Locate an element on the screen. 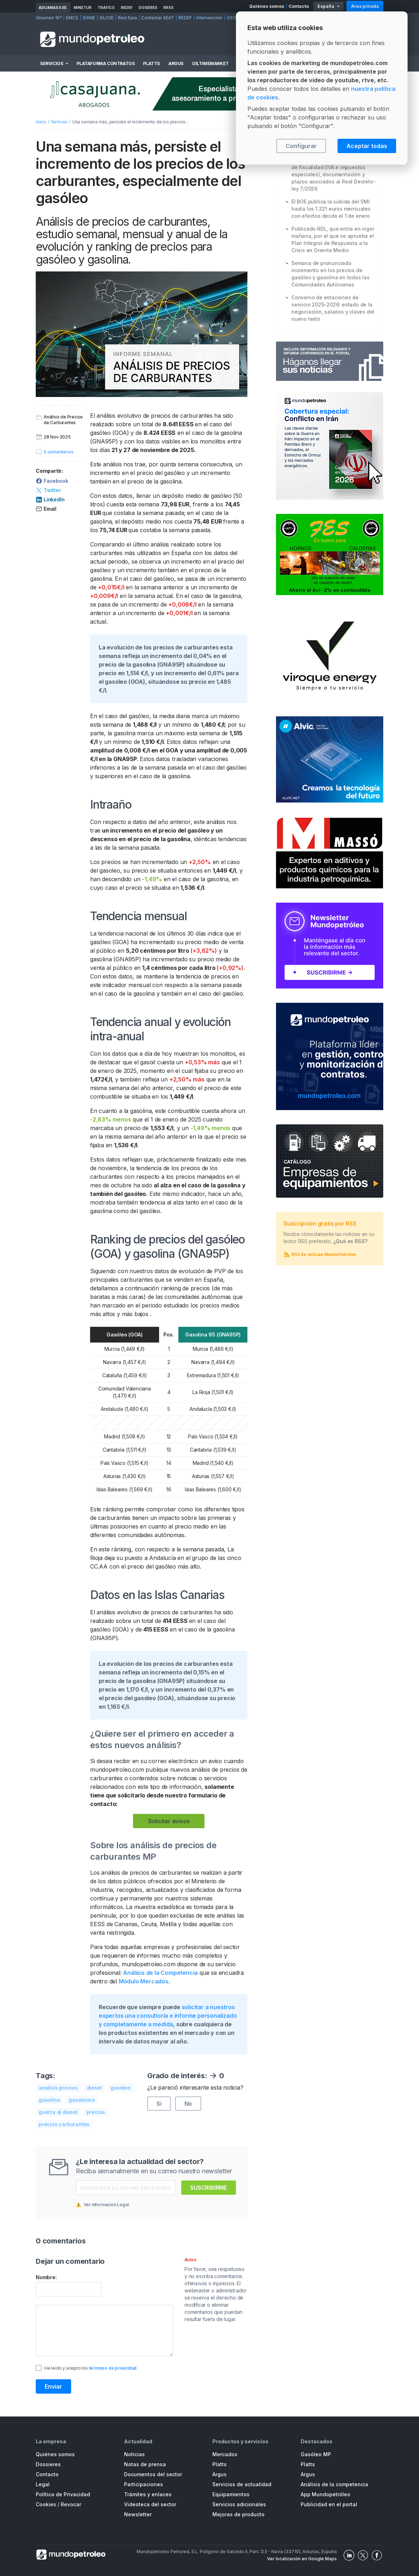  precios carburantes is located at coordinates (64, 2124).